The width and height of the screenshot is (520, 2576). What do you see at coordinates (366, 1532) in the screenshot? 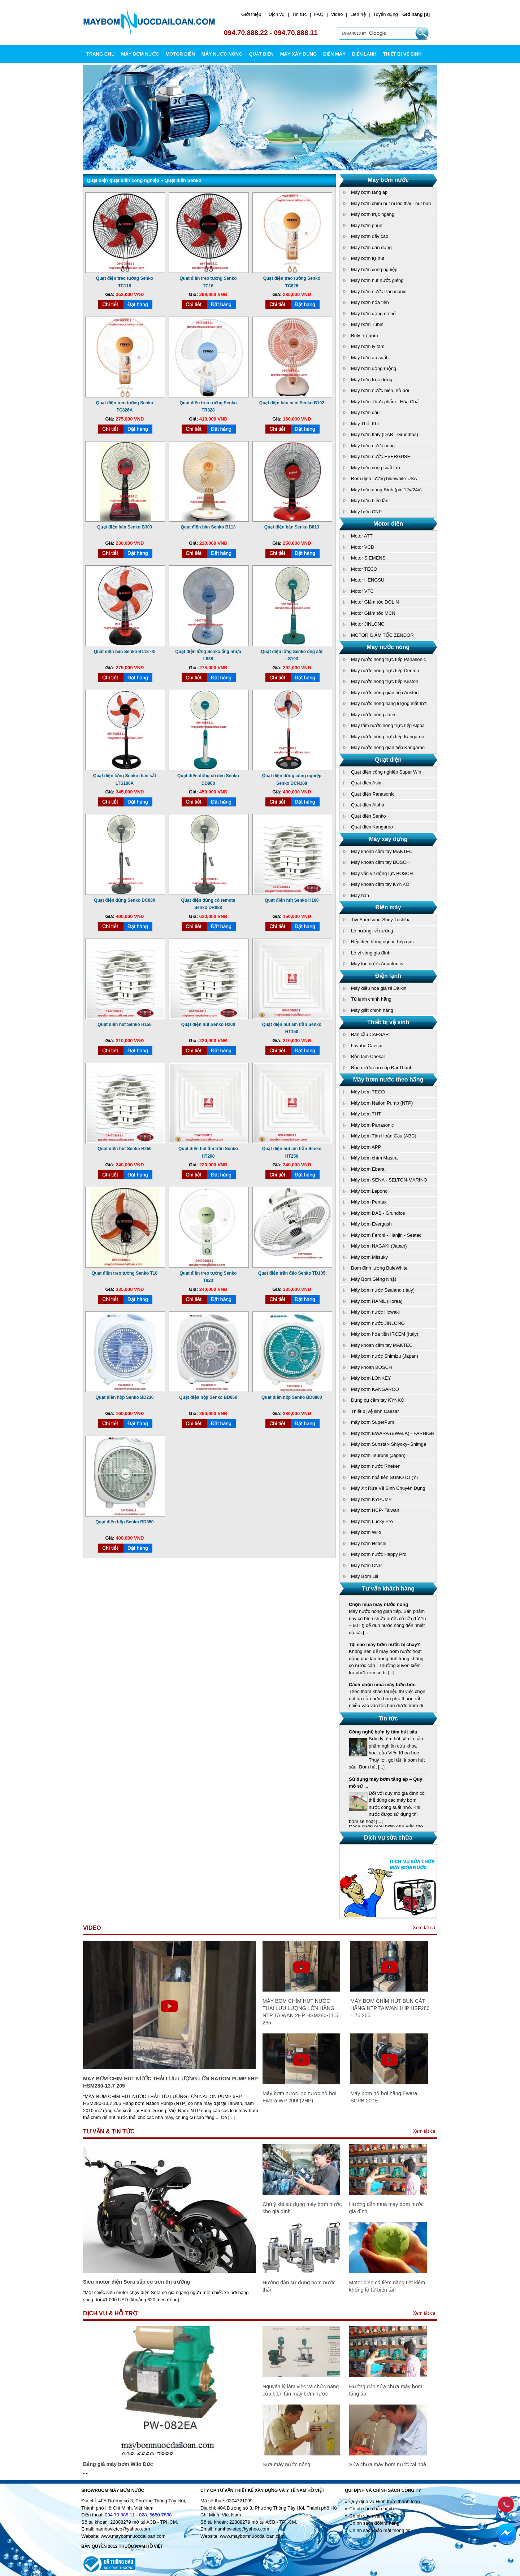
I see `Máy bơm Wilo` at bounding box center [366, 1532].